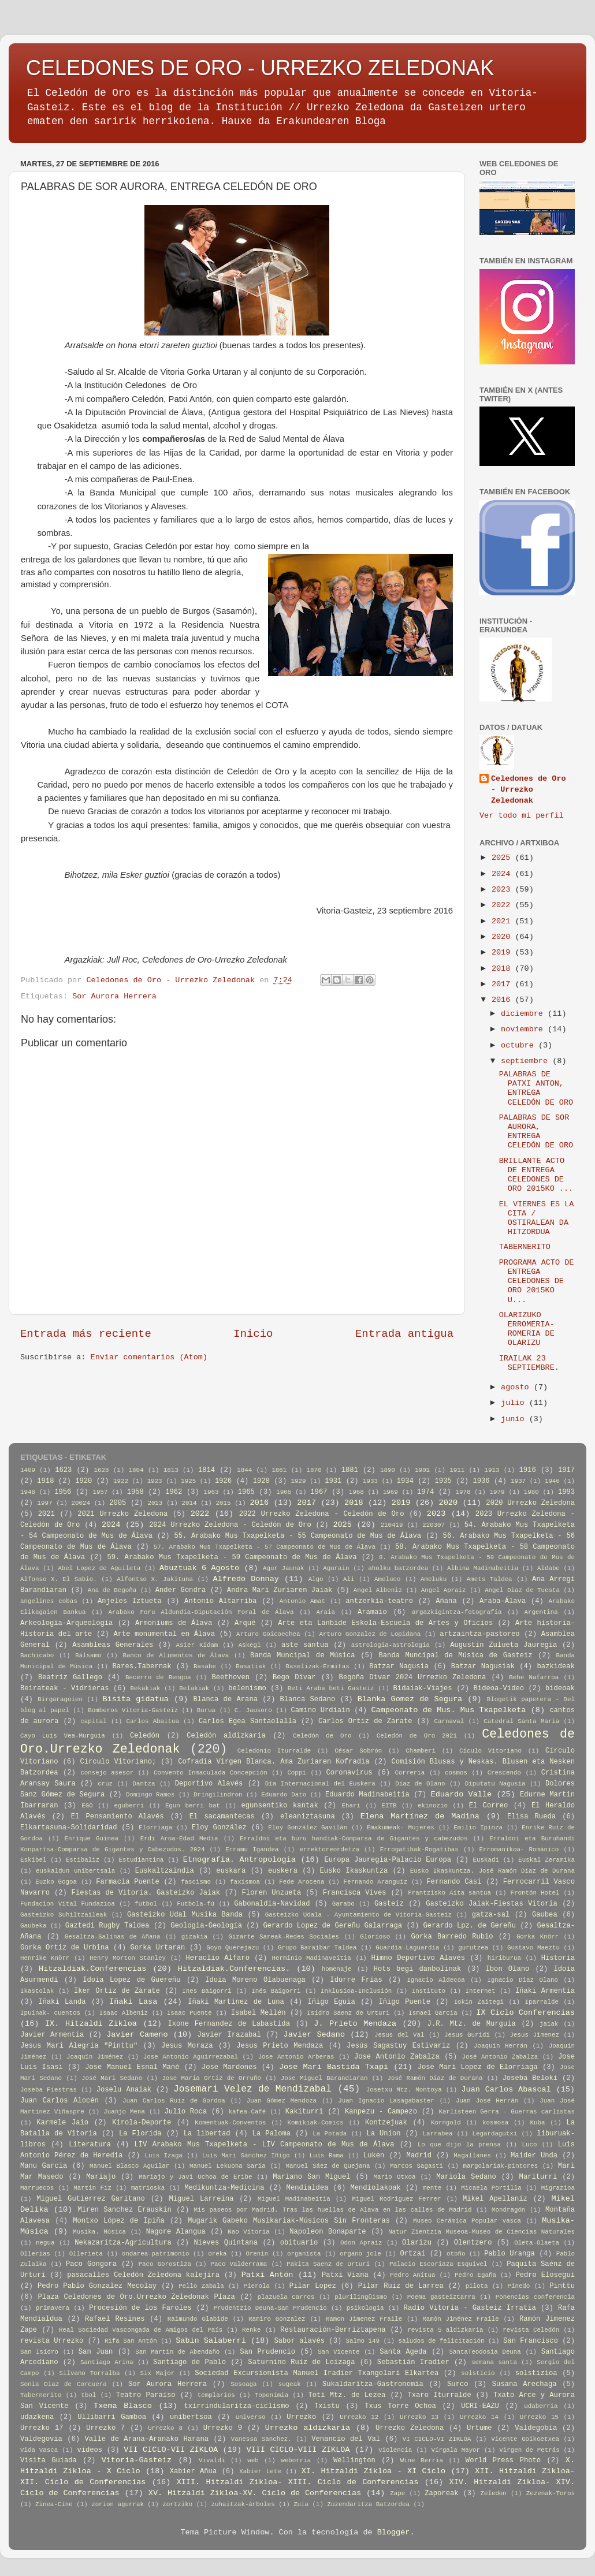  I want to click on kosmosa, so click(495, 2122).